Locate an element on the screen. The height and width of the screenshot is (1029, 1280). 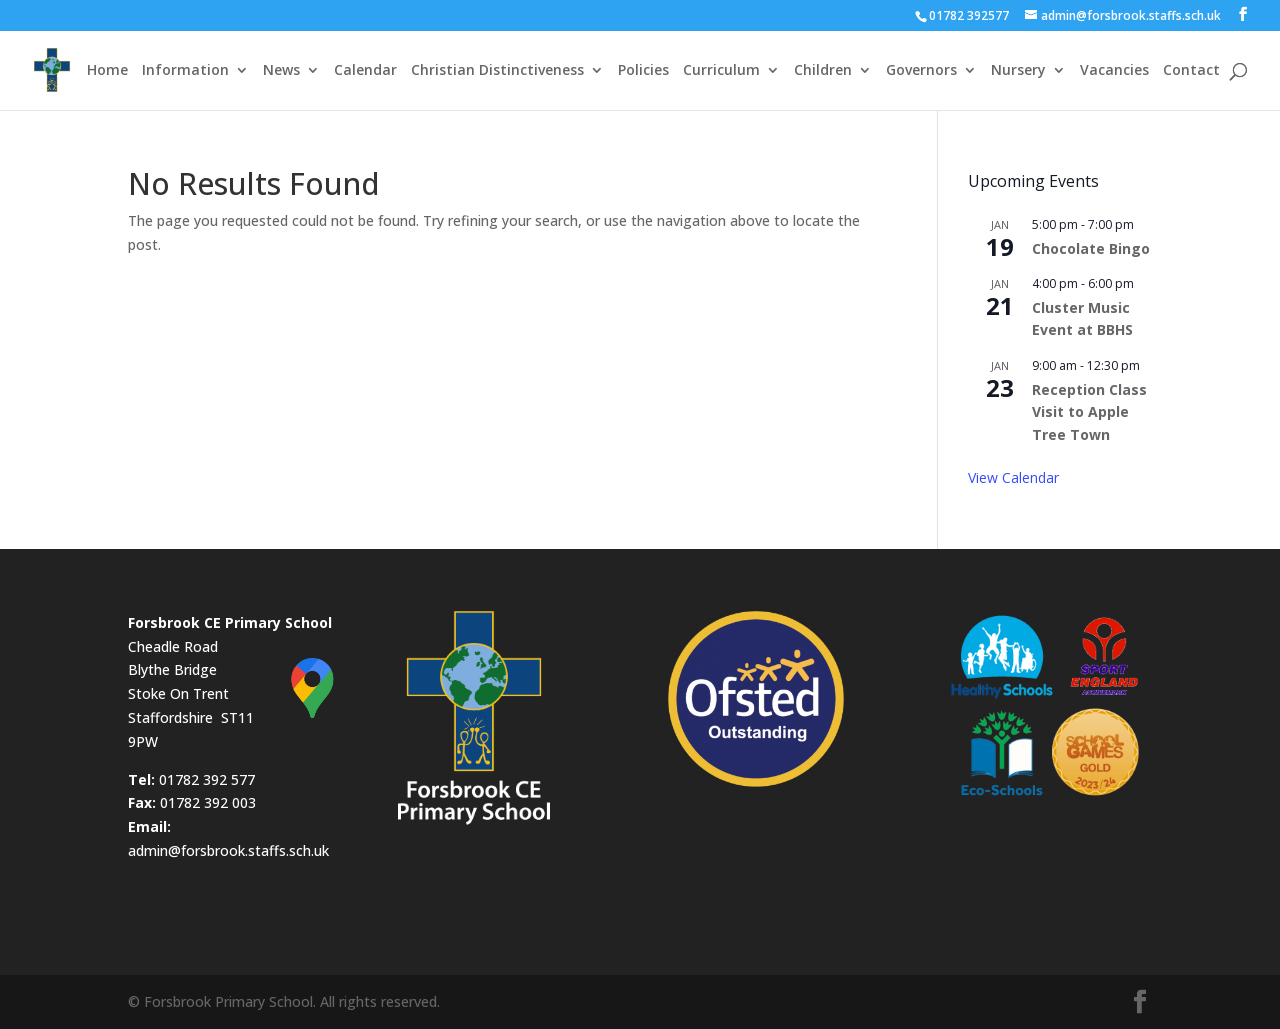
01782 392 003 is located at coordinates (208, 802).